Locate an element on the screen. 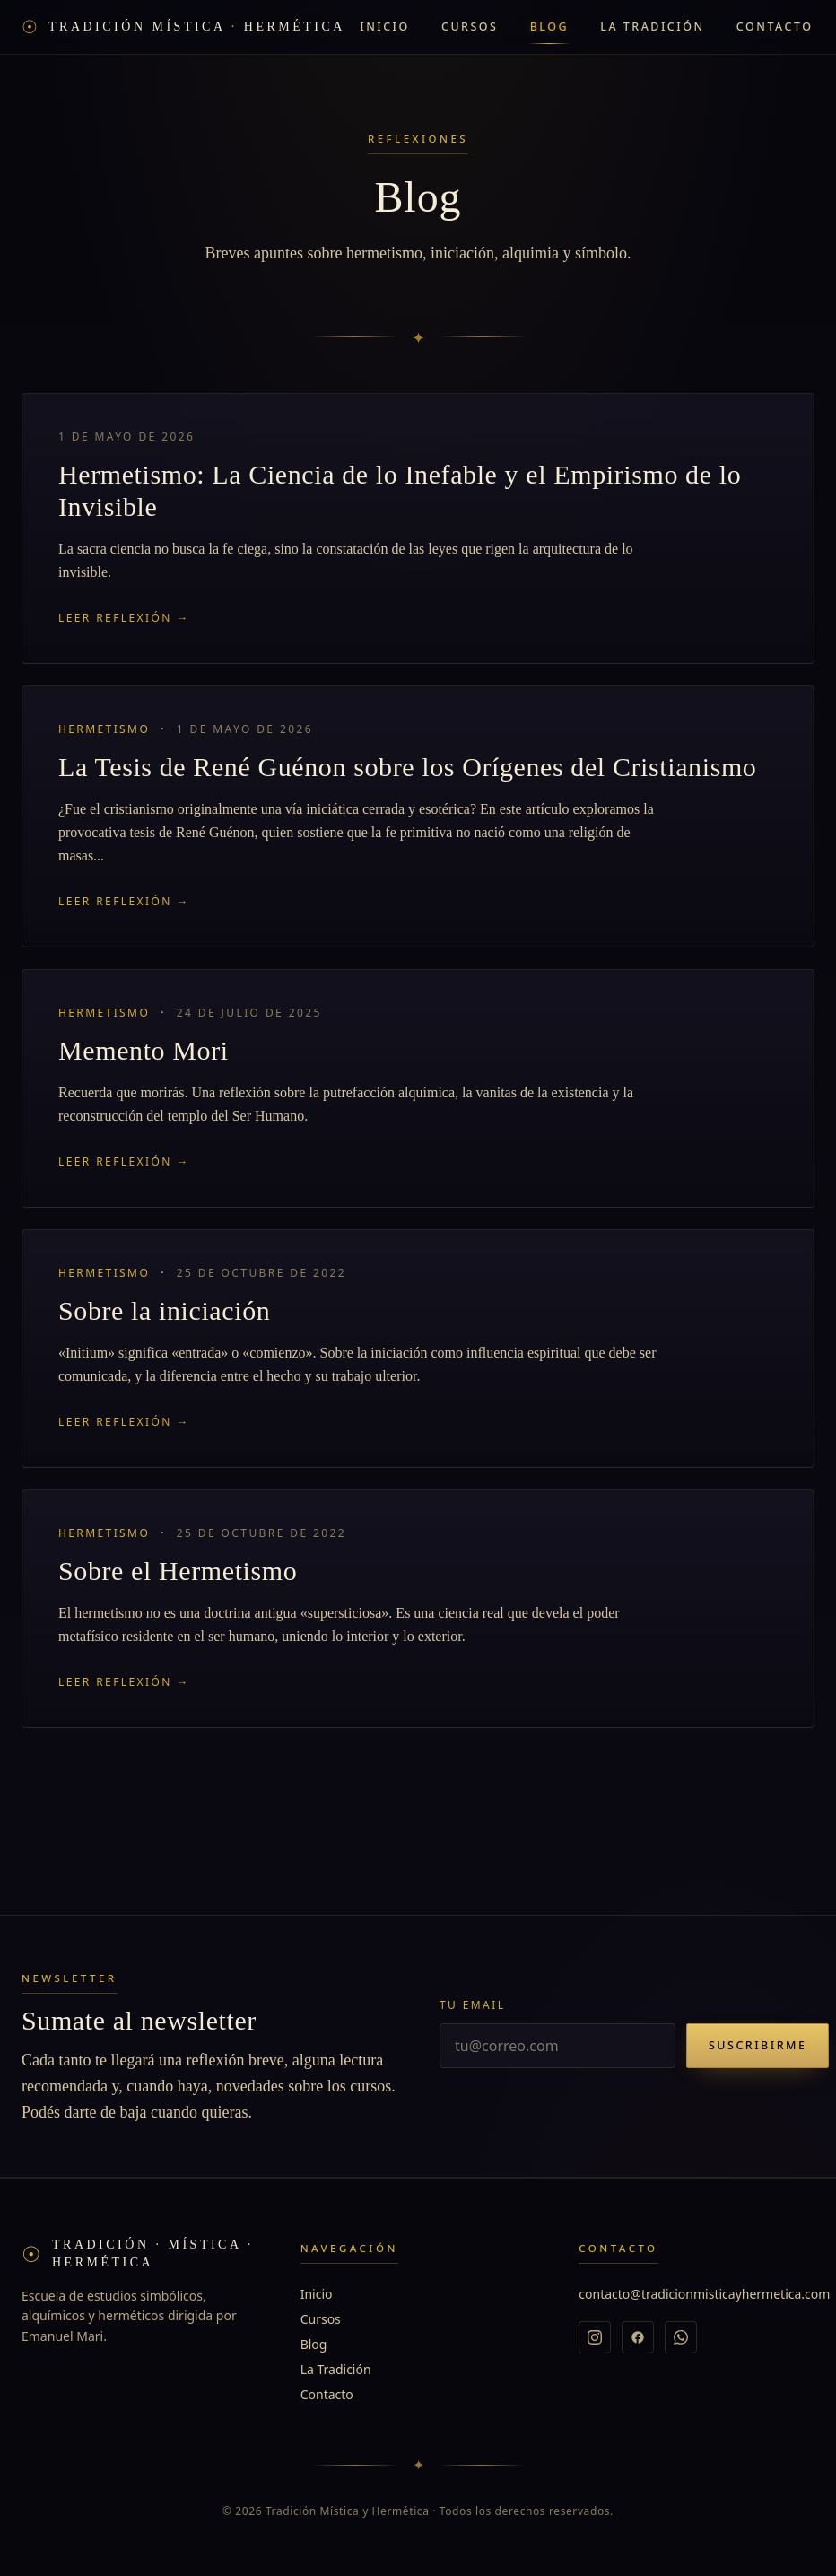 This screenshot has height=2576, width=836. contacto@tradicionmisticayhermetica.com is located at coordinates (704, 2293).